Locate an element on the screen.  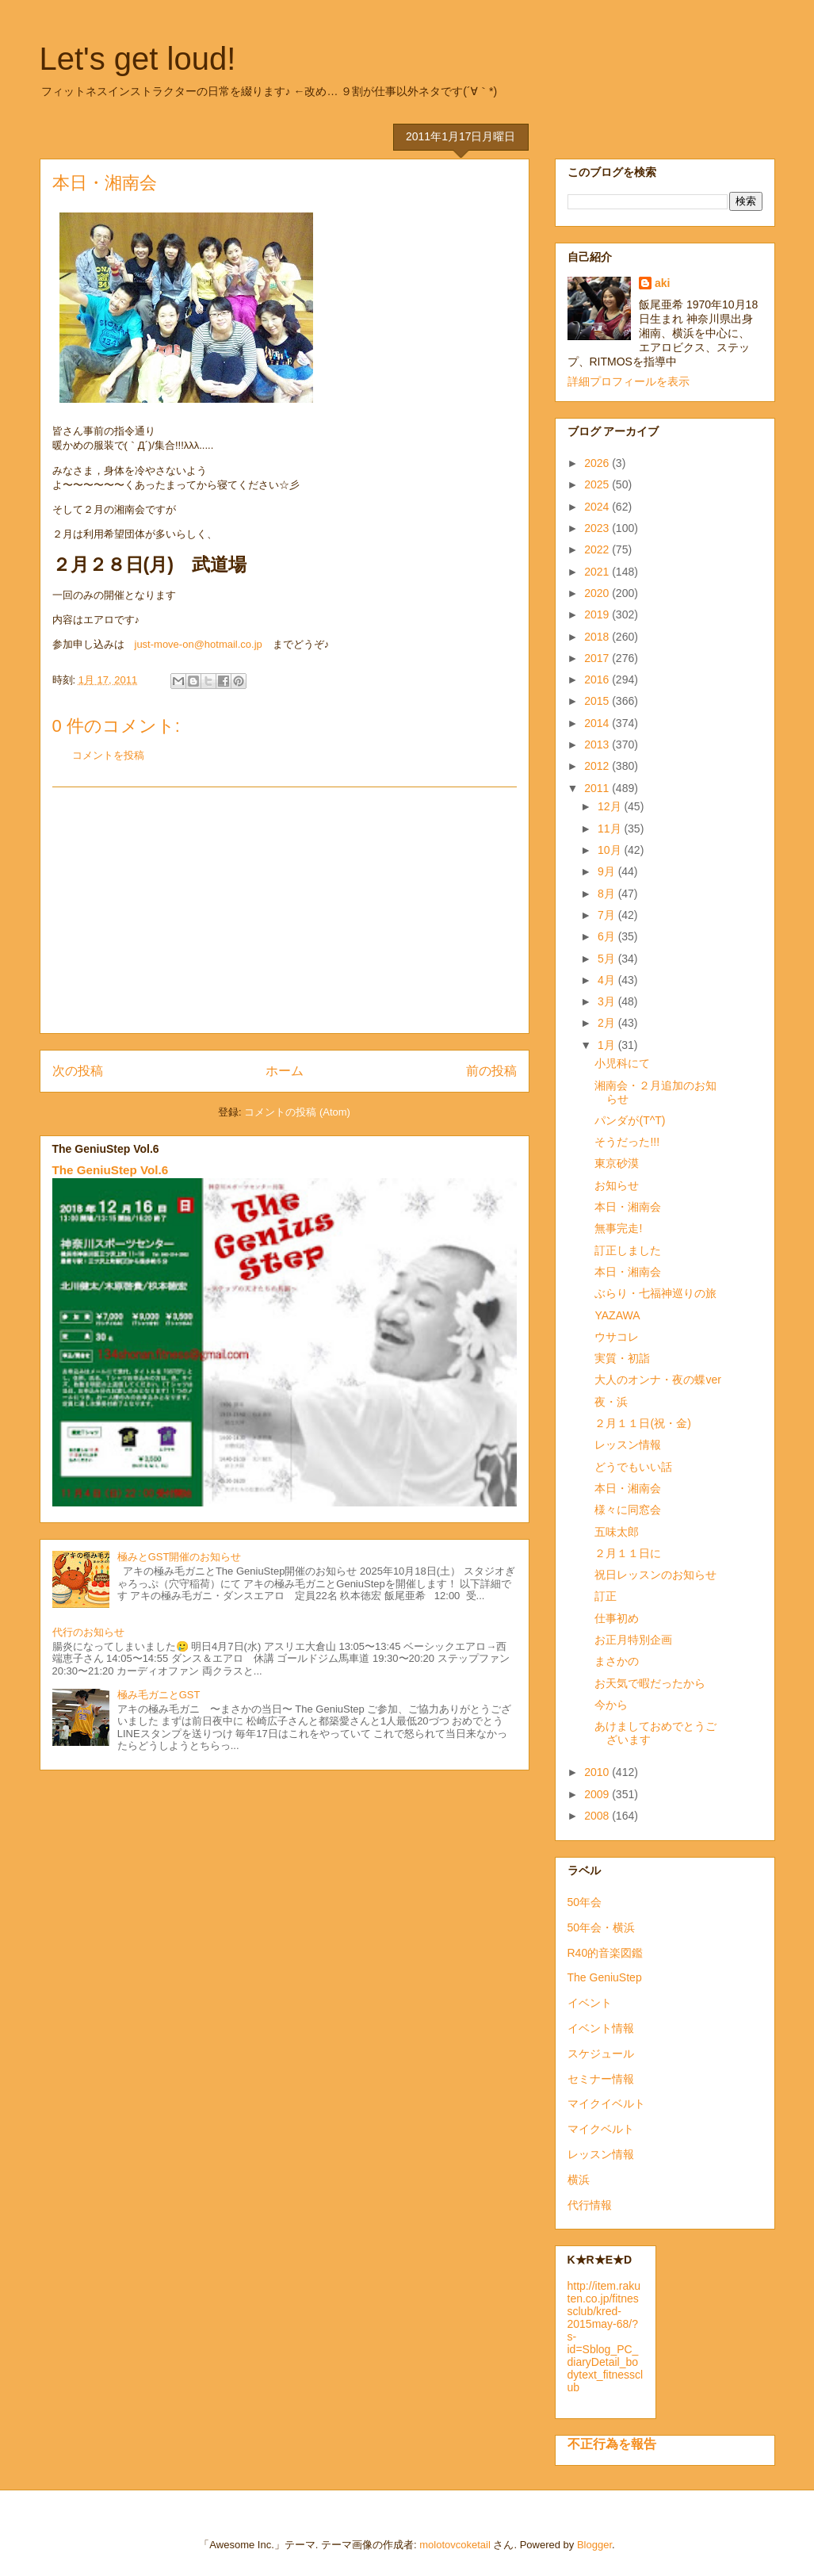
マイクイベルト is located at coordinates (606, 2103).